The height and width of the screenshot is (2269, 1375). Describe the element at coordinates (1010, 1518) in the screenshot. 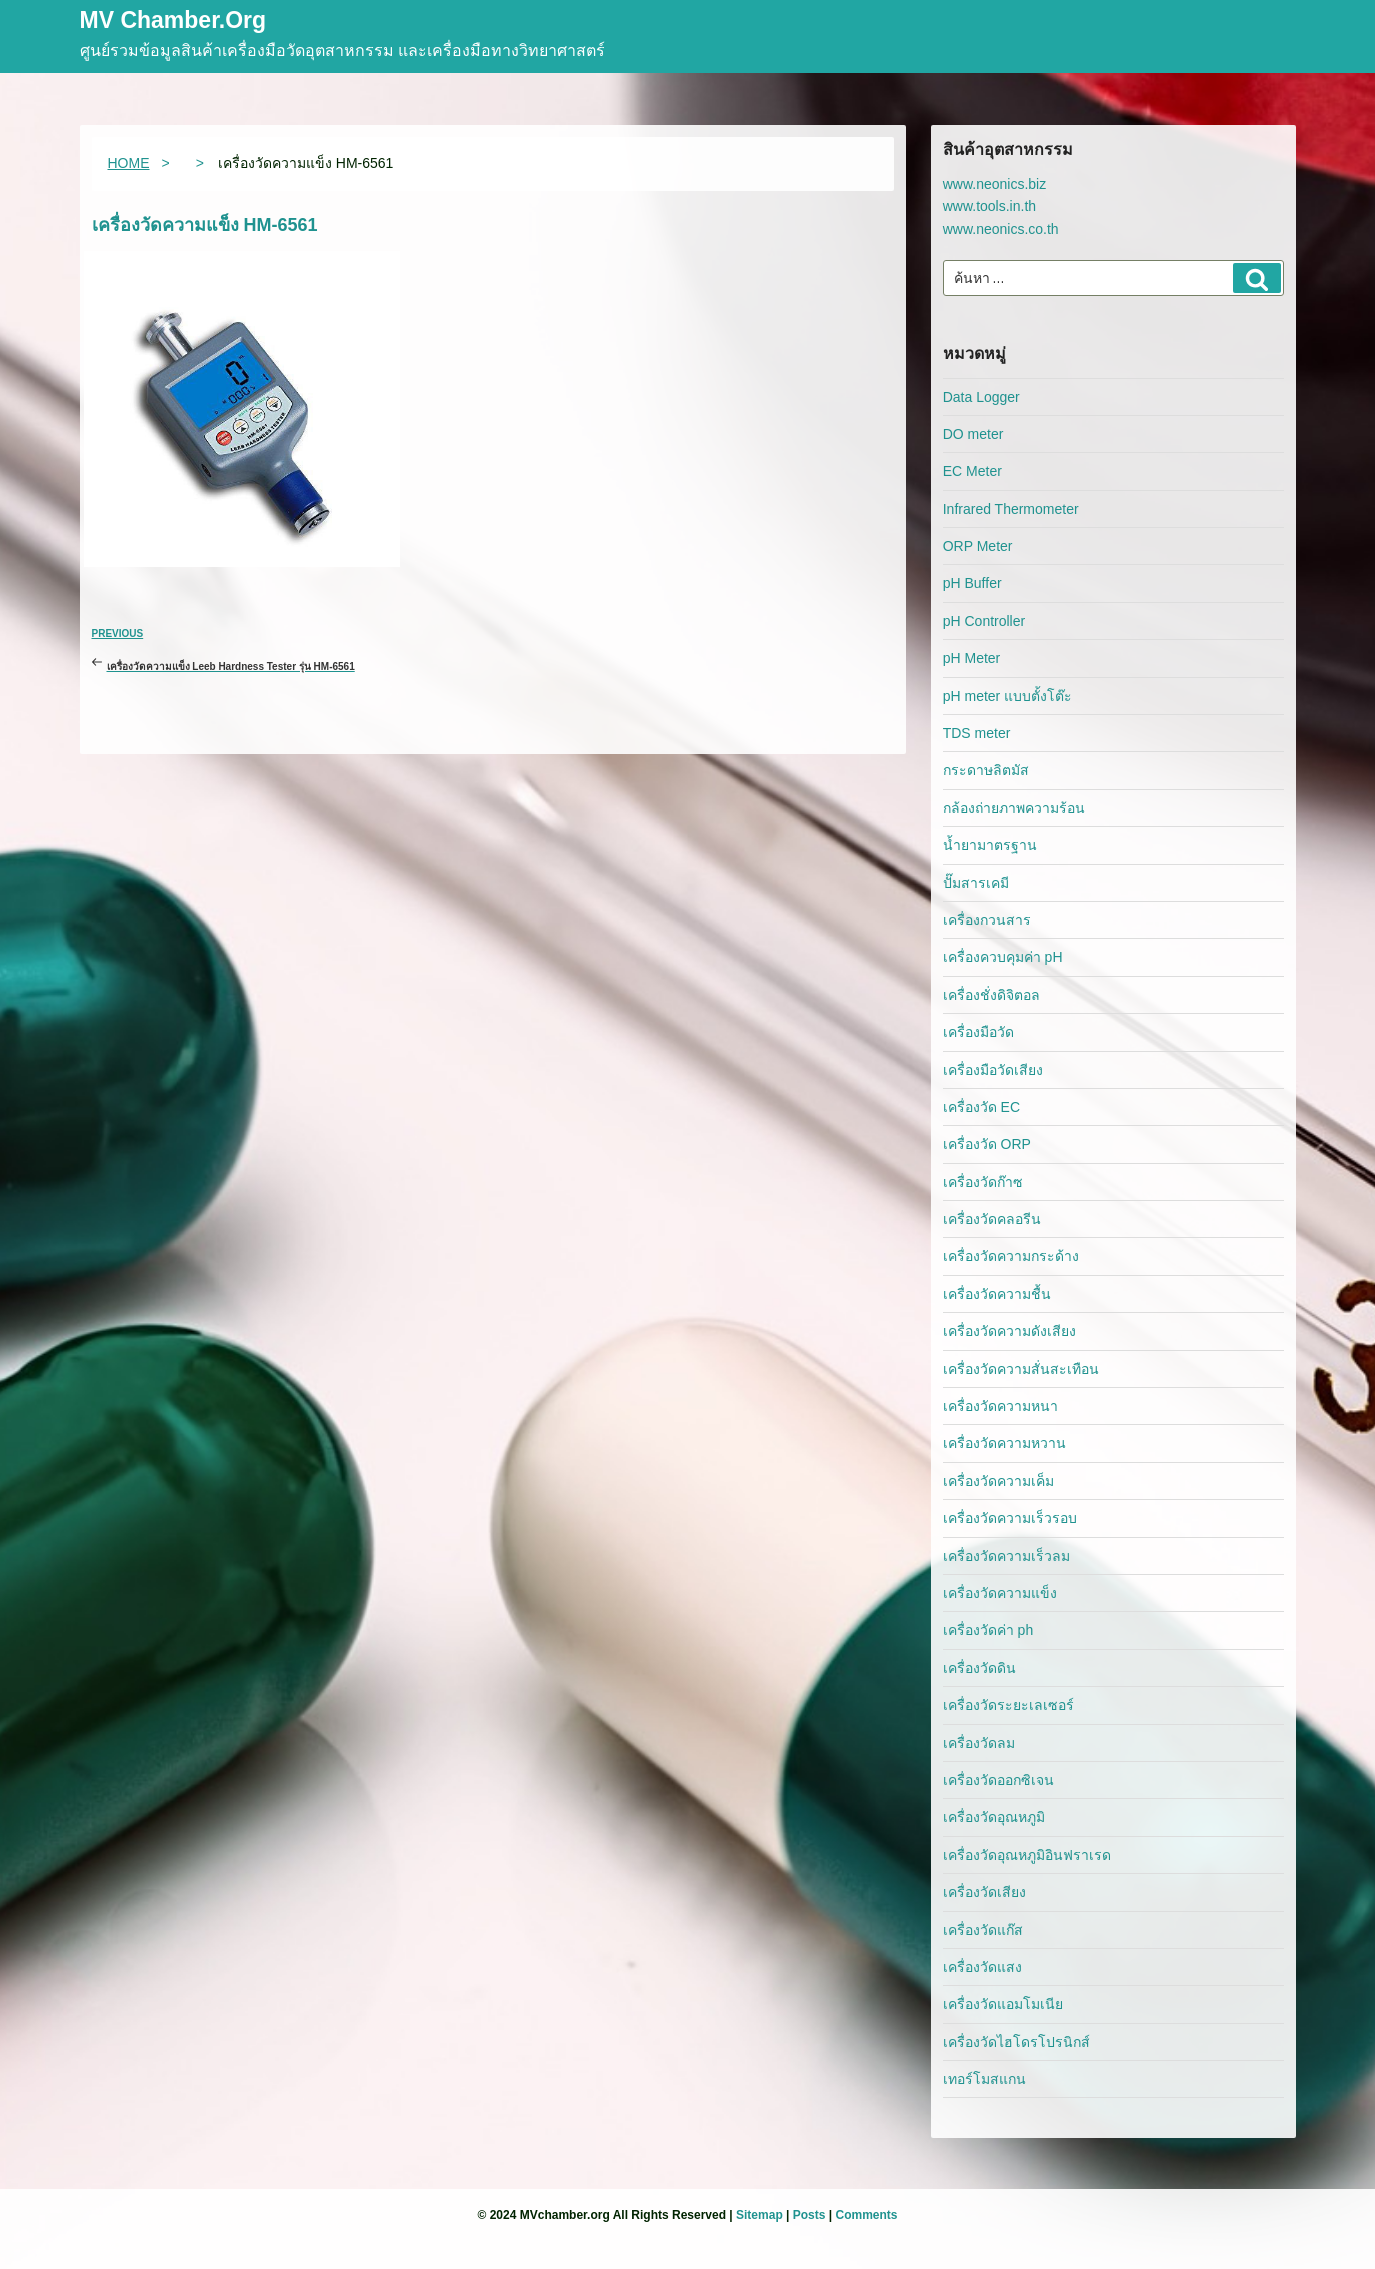

I see `เครื่องวัดความเร็วรอบ` at that location.